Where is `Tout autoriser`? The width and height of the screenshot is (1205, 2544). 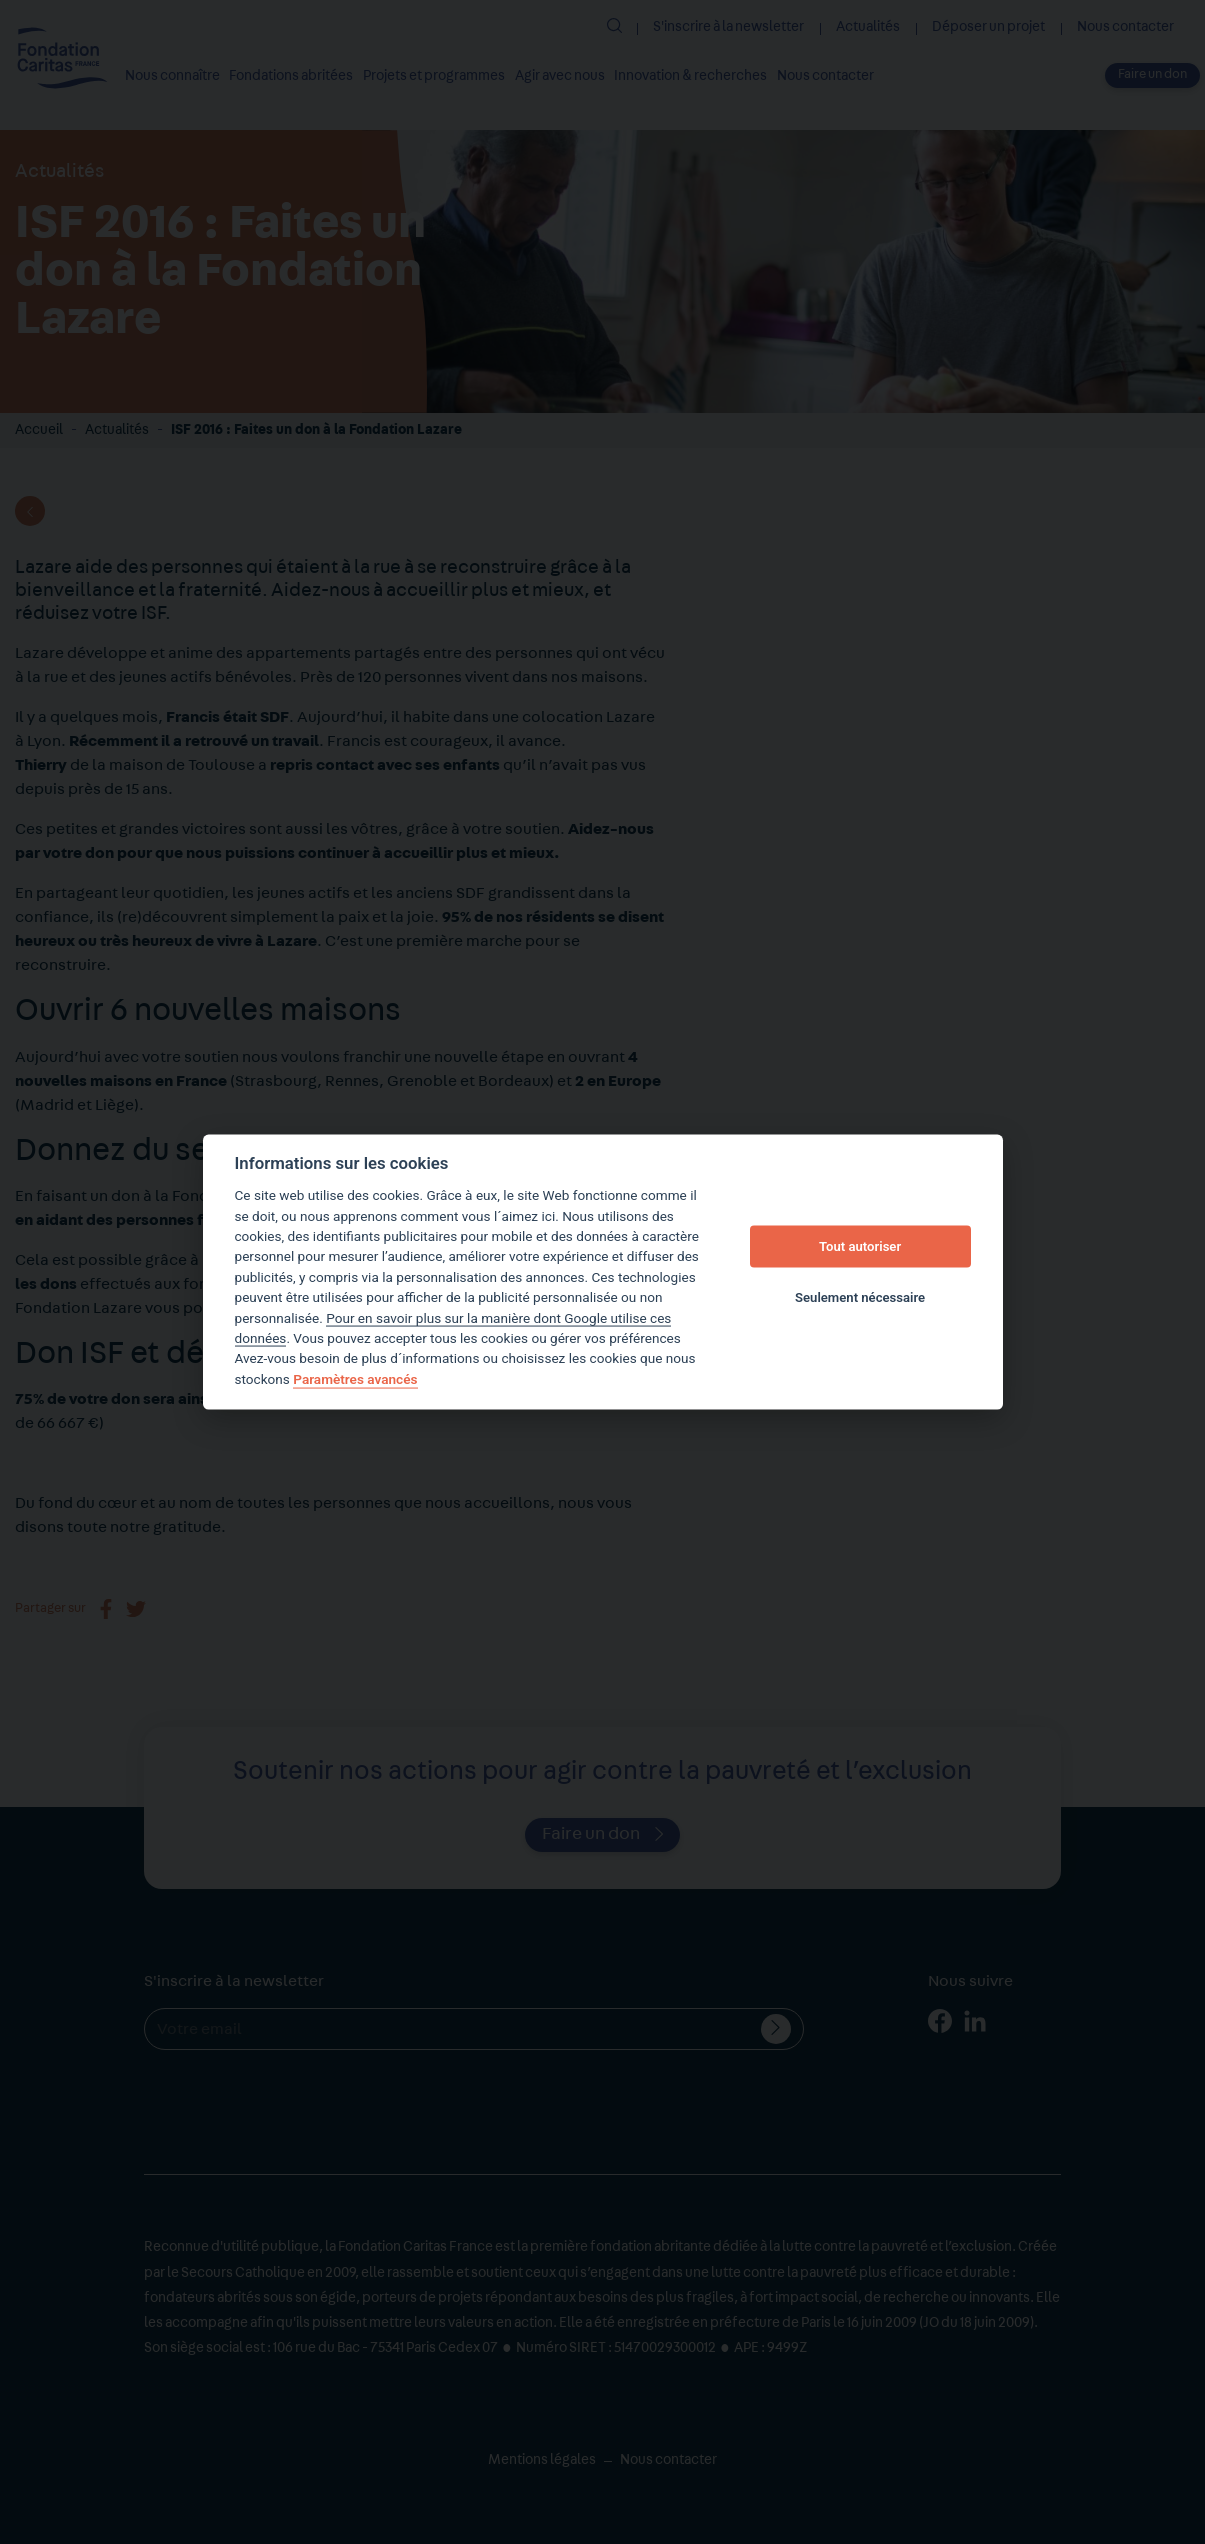 Tout autoriser is located at coordinates (860, 1246).